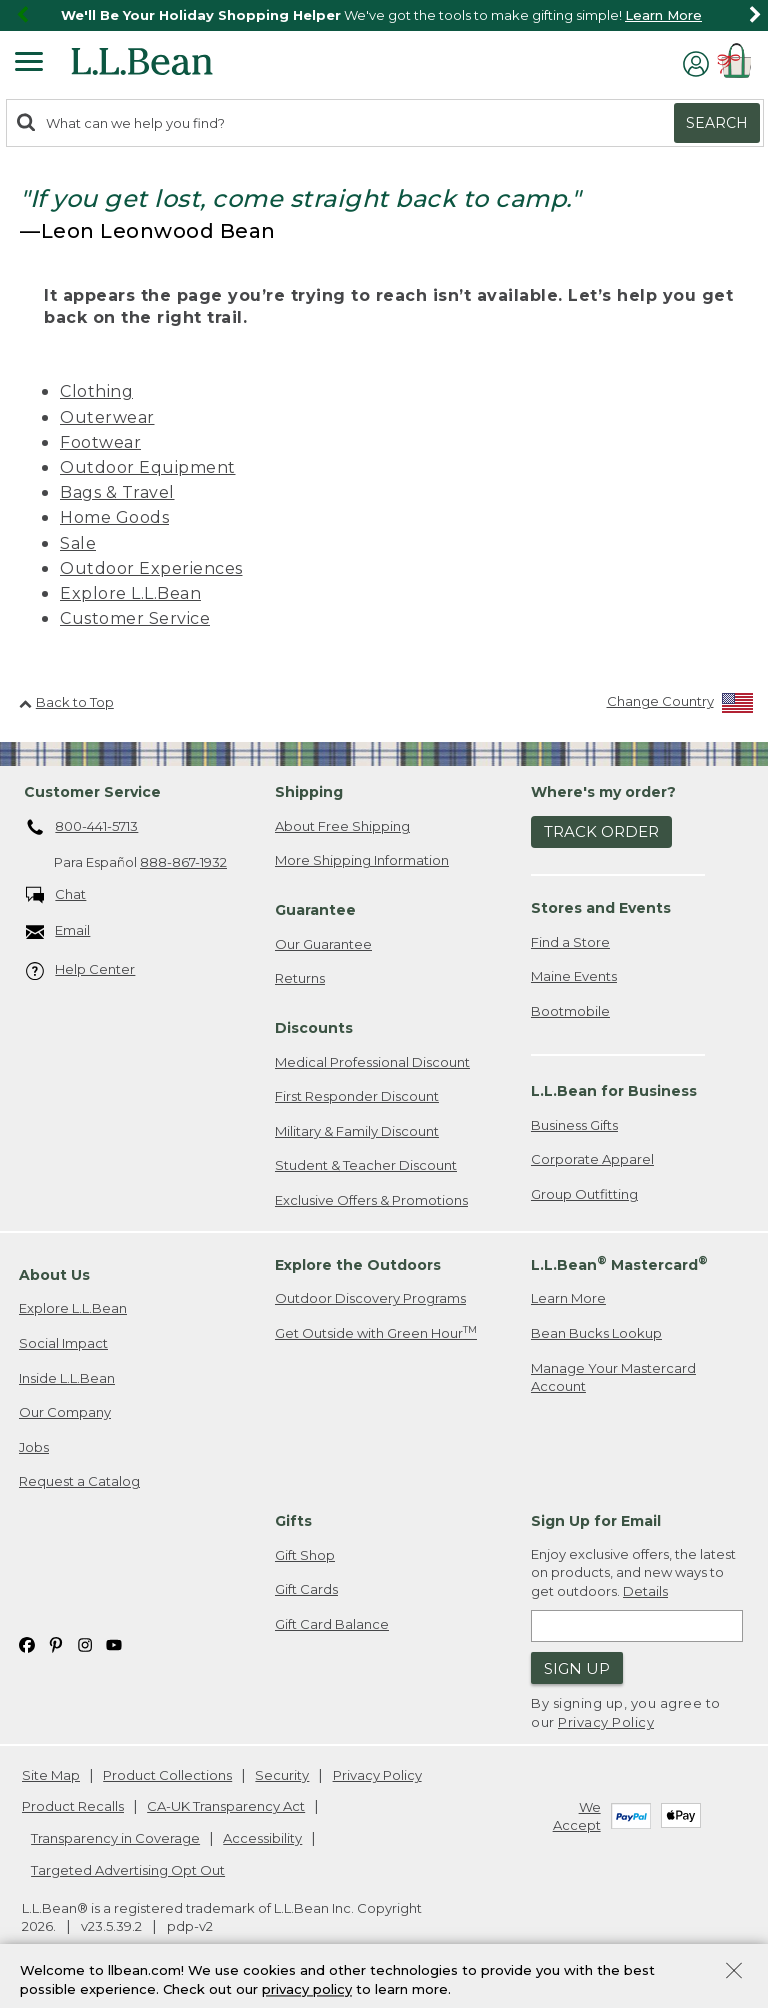 The width and height of the screenshot is (768, 2008). Describe the element at coordinates (29, 64) in the screenshot. I see `[Expandable Menu]` at that location.